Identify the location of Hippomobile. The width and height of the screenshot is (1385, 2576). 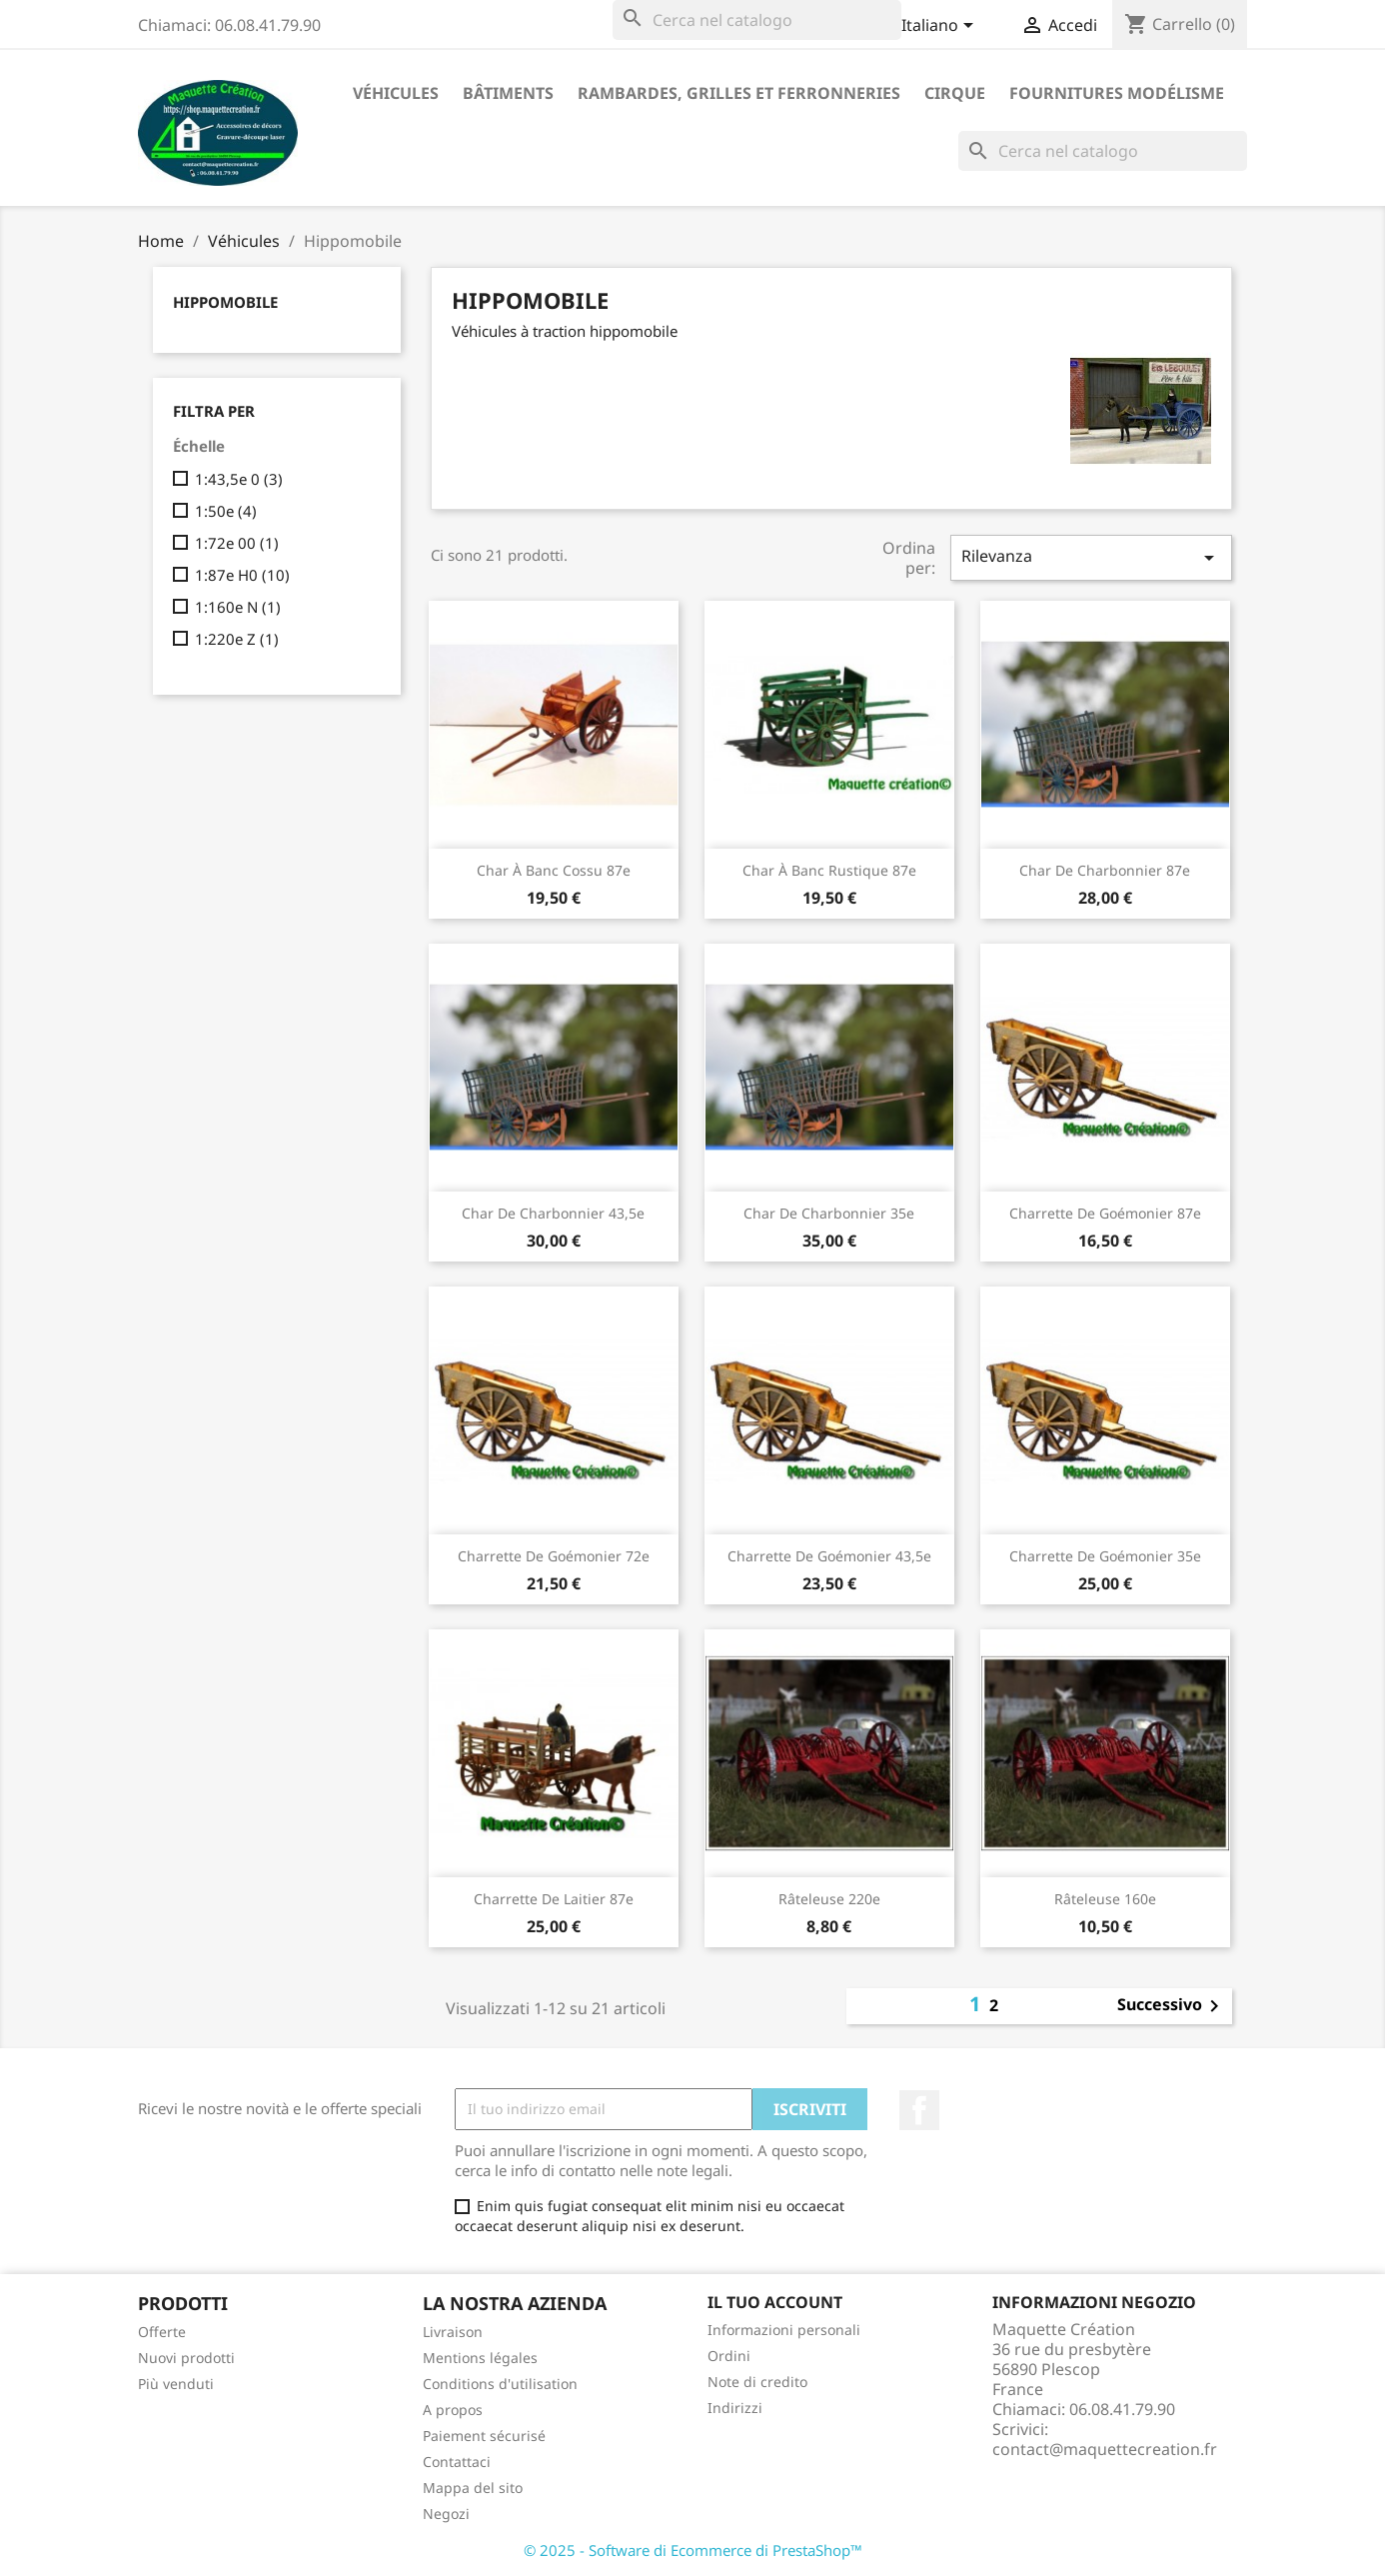
(225, 302).